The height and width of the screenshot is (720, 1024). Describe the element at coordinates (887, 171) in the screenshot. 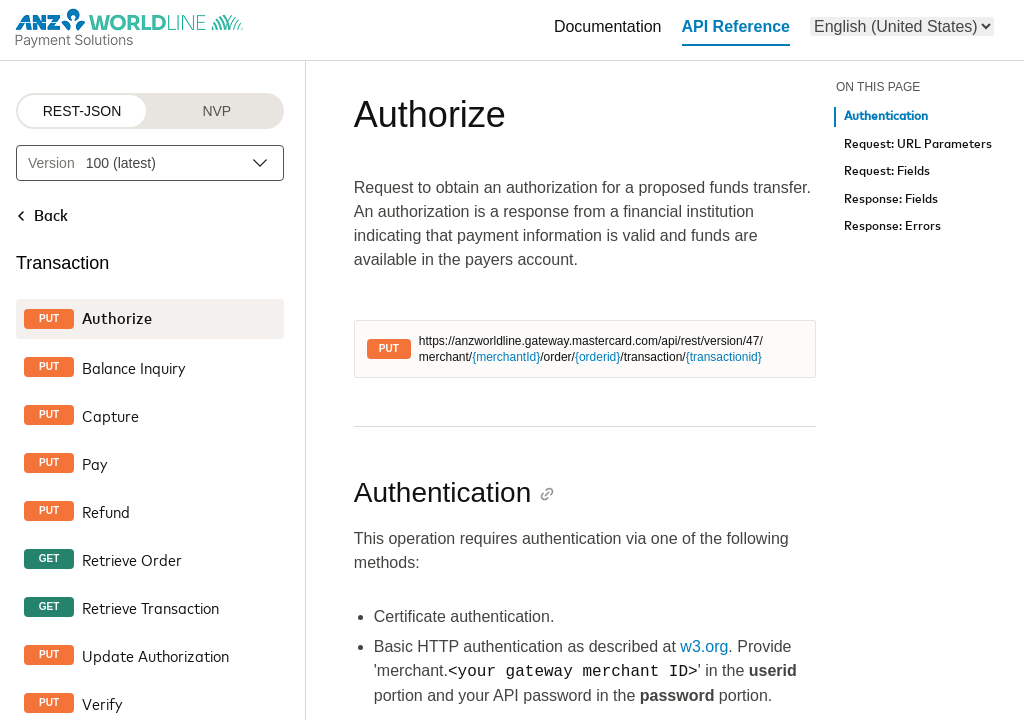

I see `Request: Fields` at that location.